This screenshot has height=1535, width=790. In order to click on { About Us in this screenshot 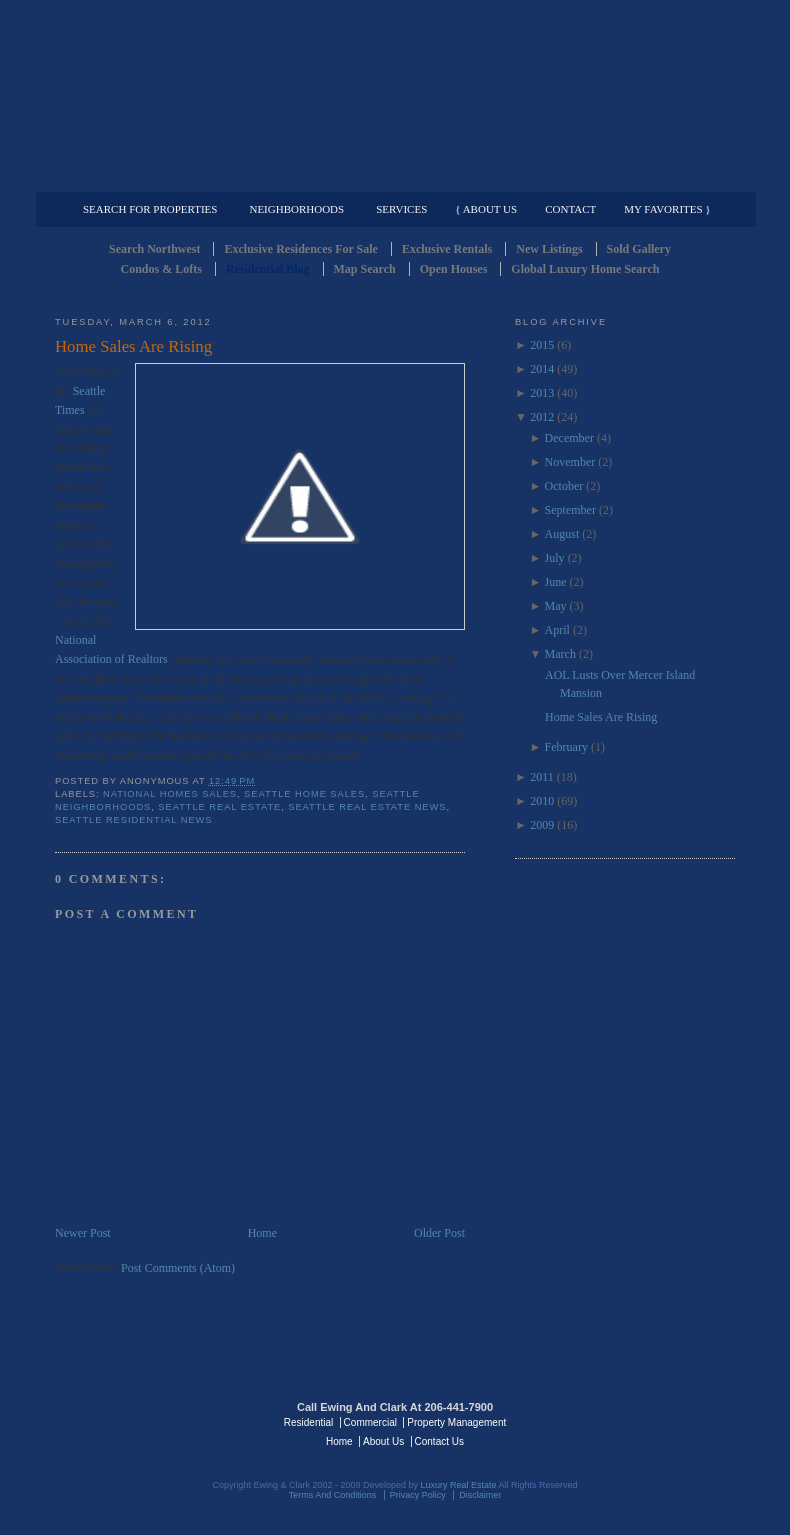, I will do `click(486, 209)`.